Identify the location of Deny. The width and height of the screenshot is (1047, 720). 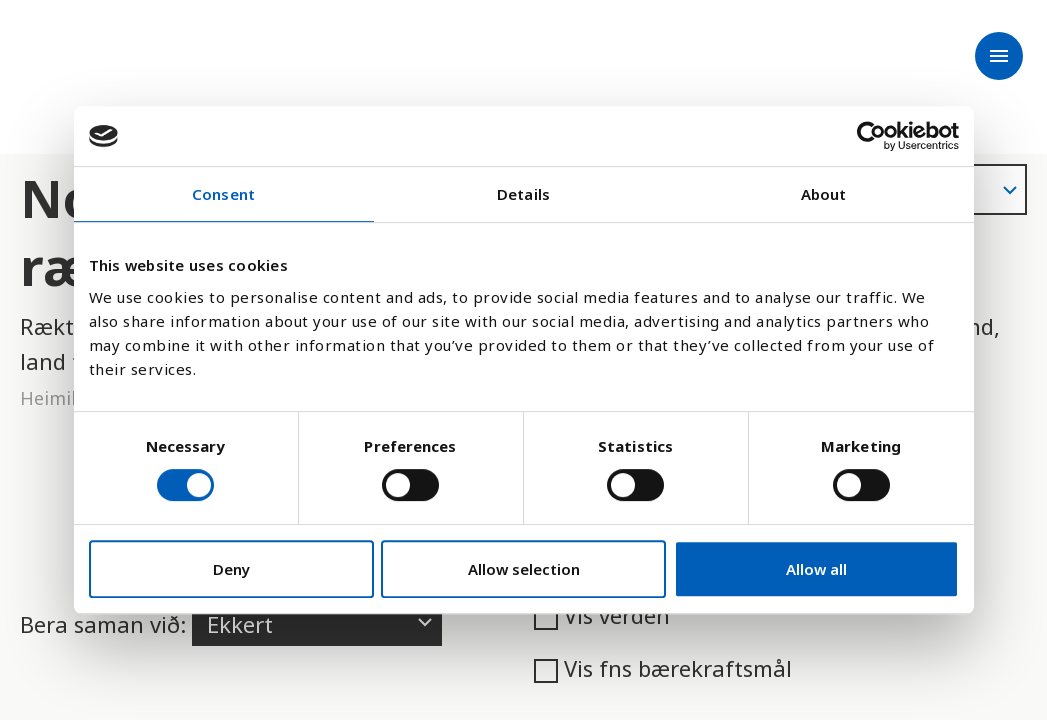
(231, 569).